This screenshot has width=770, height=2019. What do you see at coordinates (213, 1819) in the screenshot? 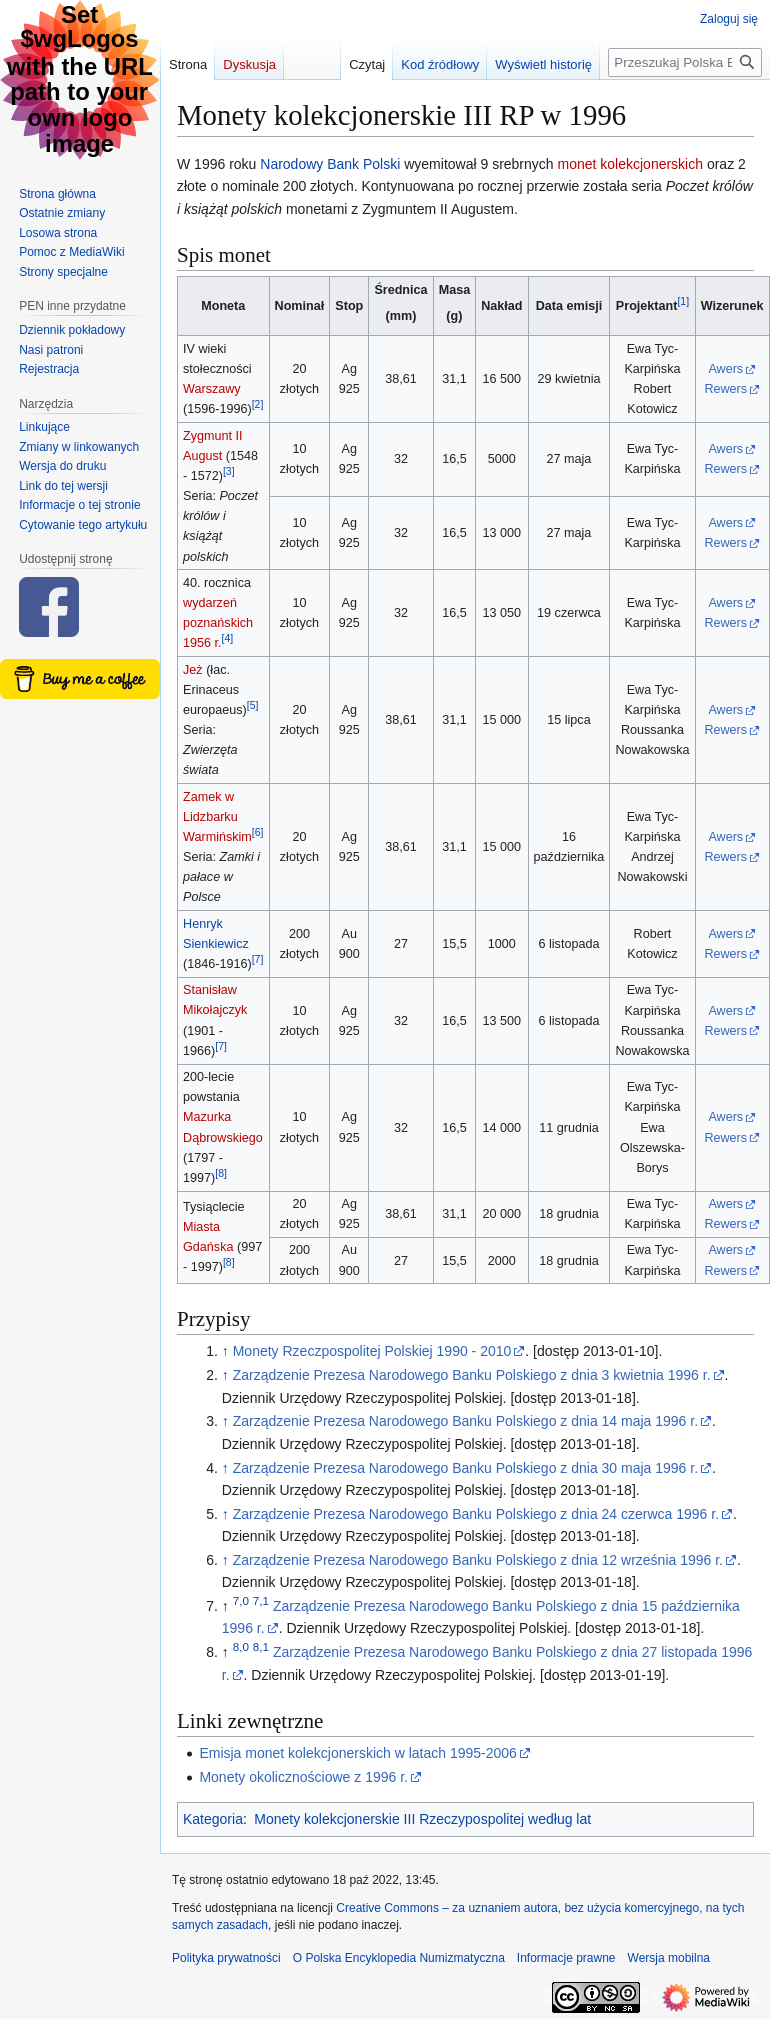
I see `Kategoria` at bounding box center [213, 1819].